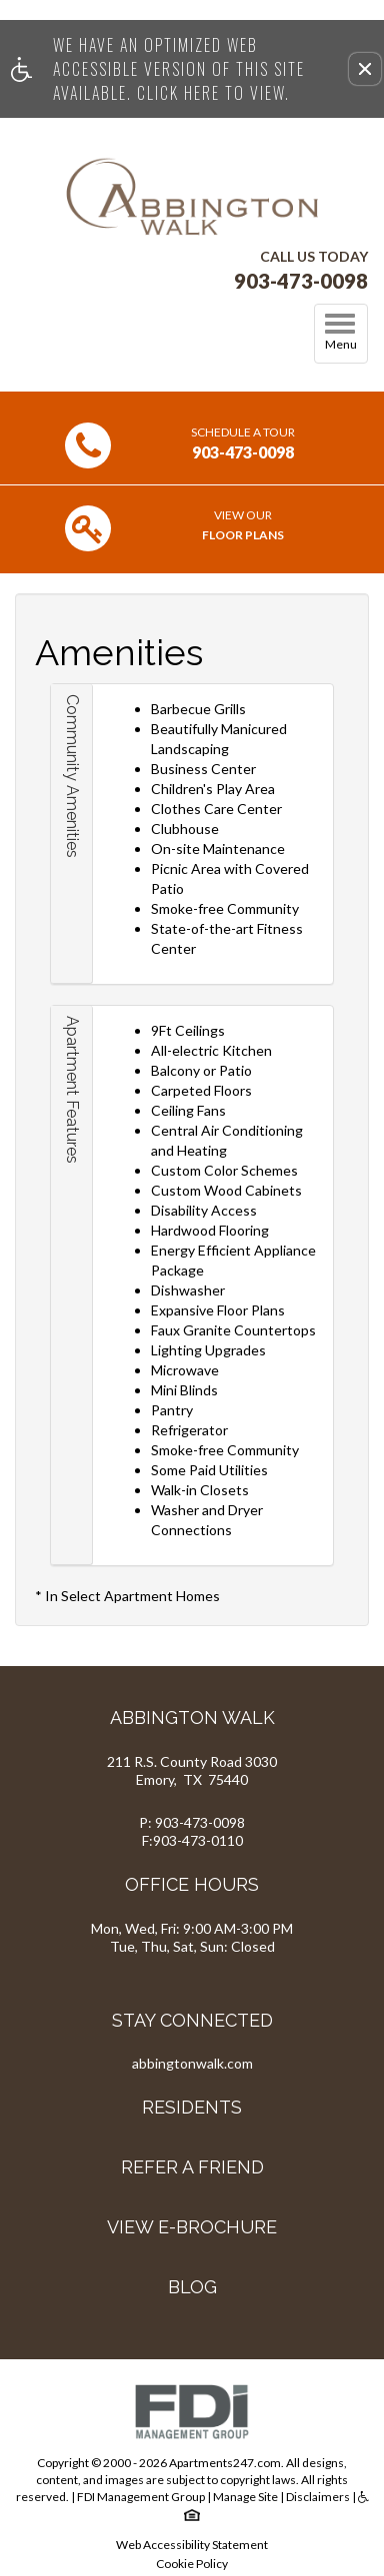 This screenshot has height=2576, width=384. I want to click on FDI Management Group, so click(141, 2496).